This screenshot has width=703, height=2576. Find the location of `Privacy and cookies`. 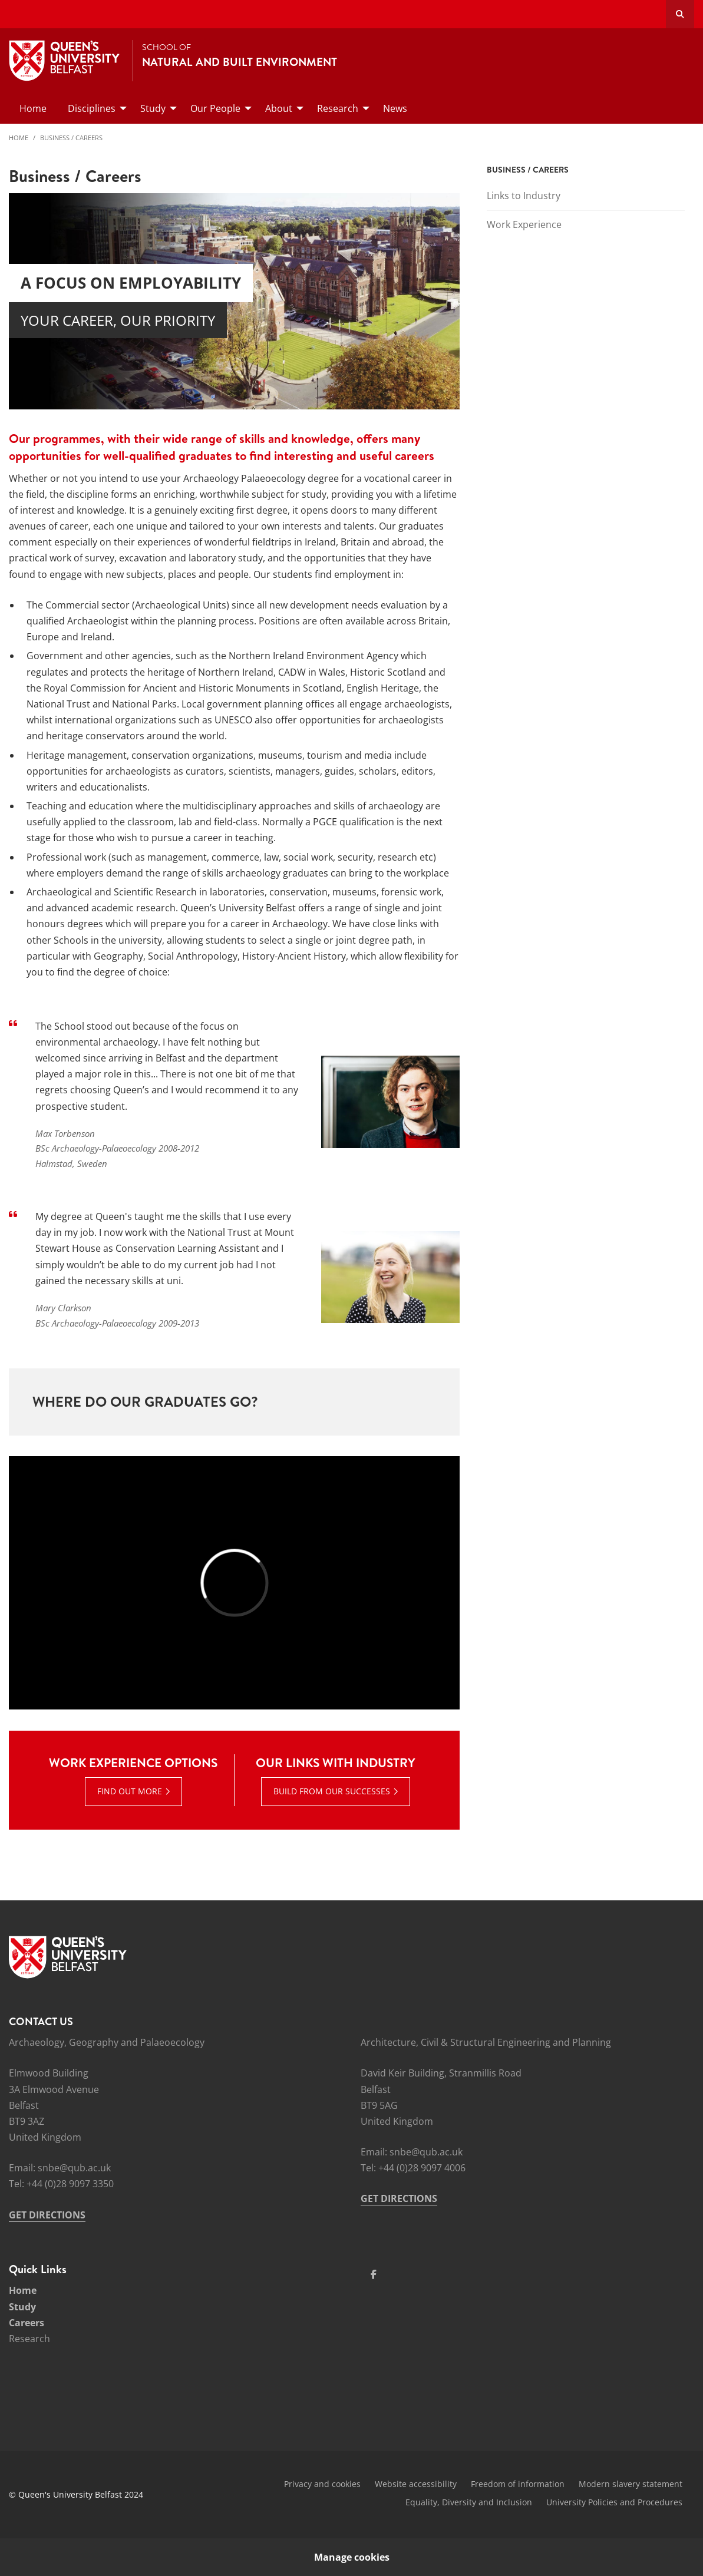

Privacy and cookies is located at coordinates (322, 2483).